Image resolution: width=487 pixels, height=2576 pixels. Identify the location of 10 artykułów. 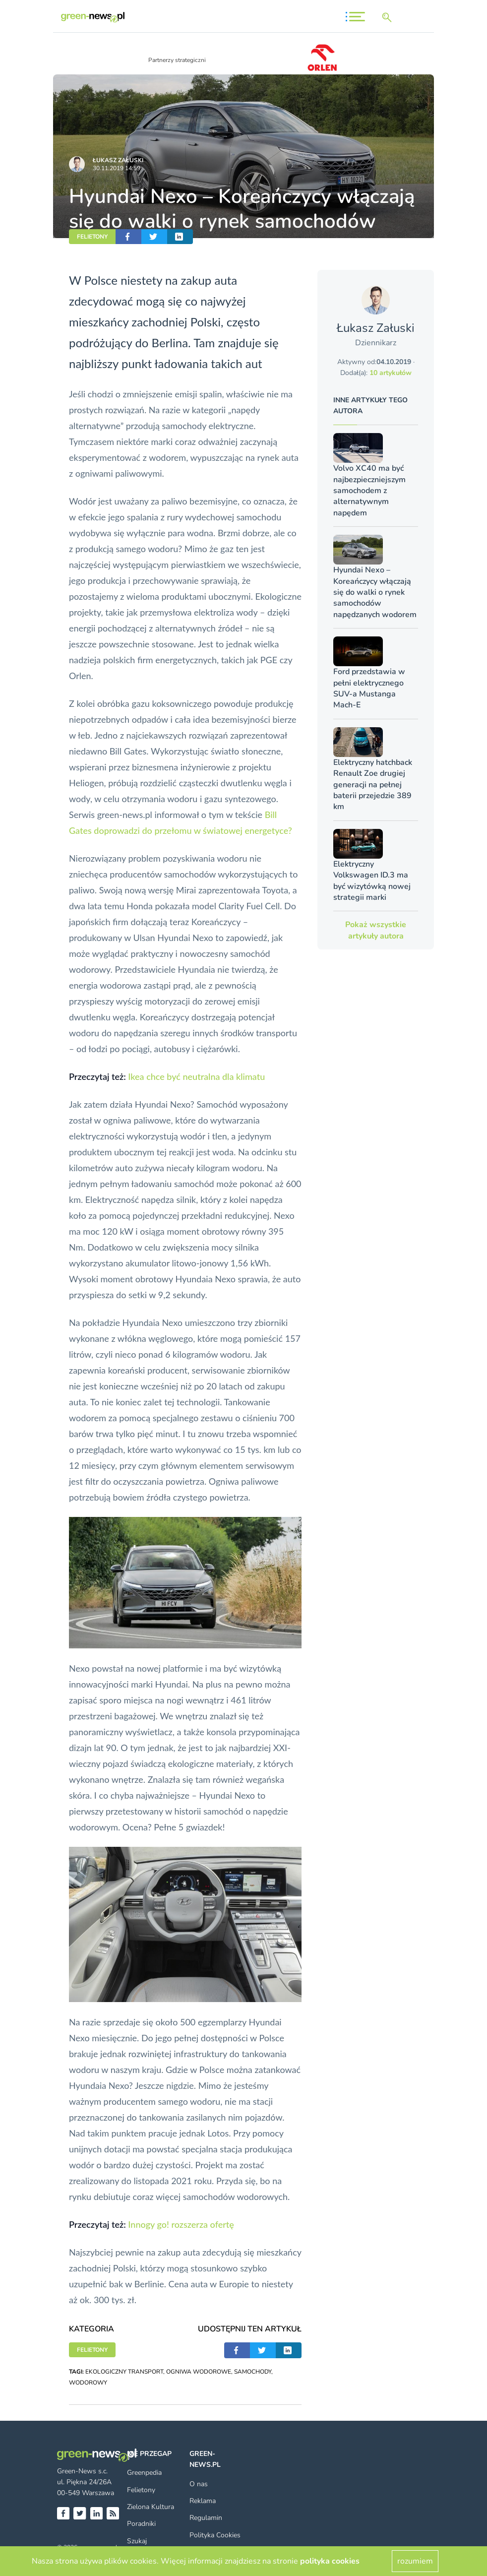
(390, 372).